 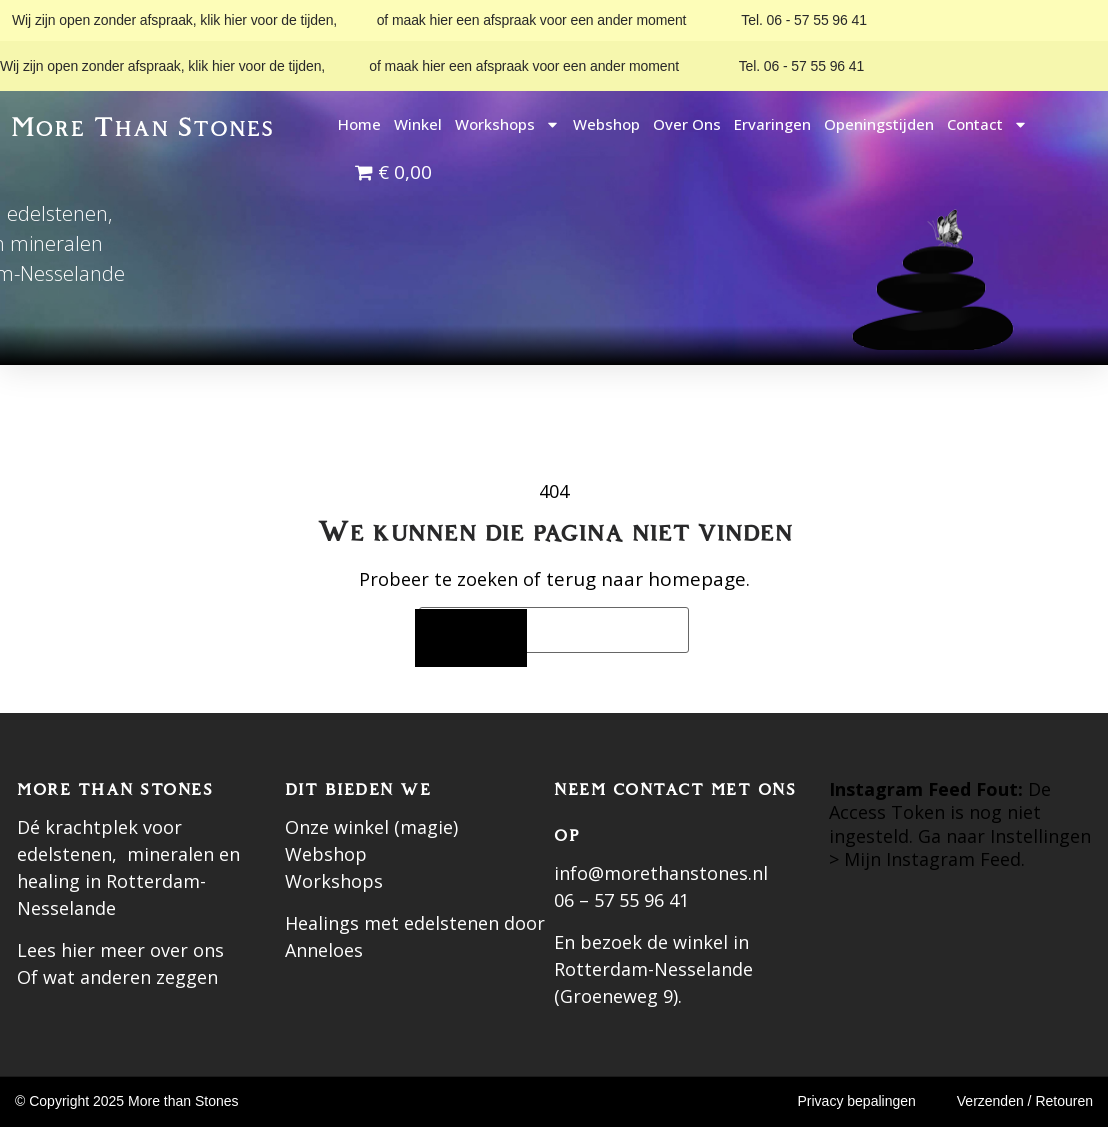 I want to click on Contact, so click(x=987, y=124).